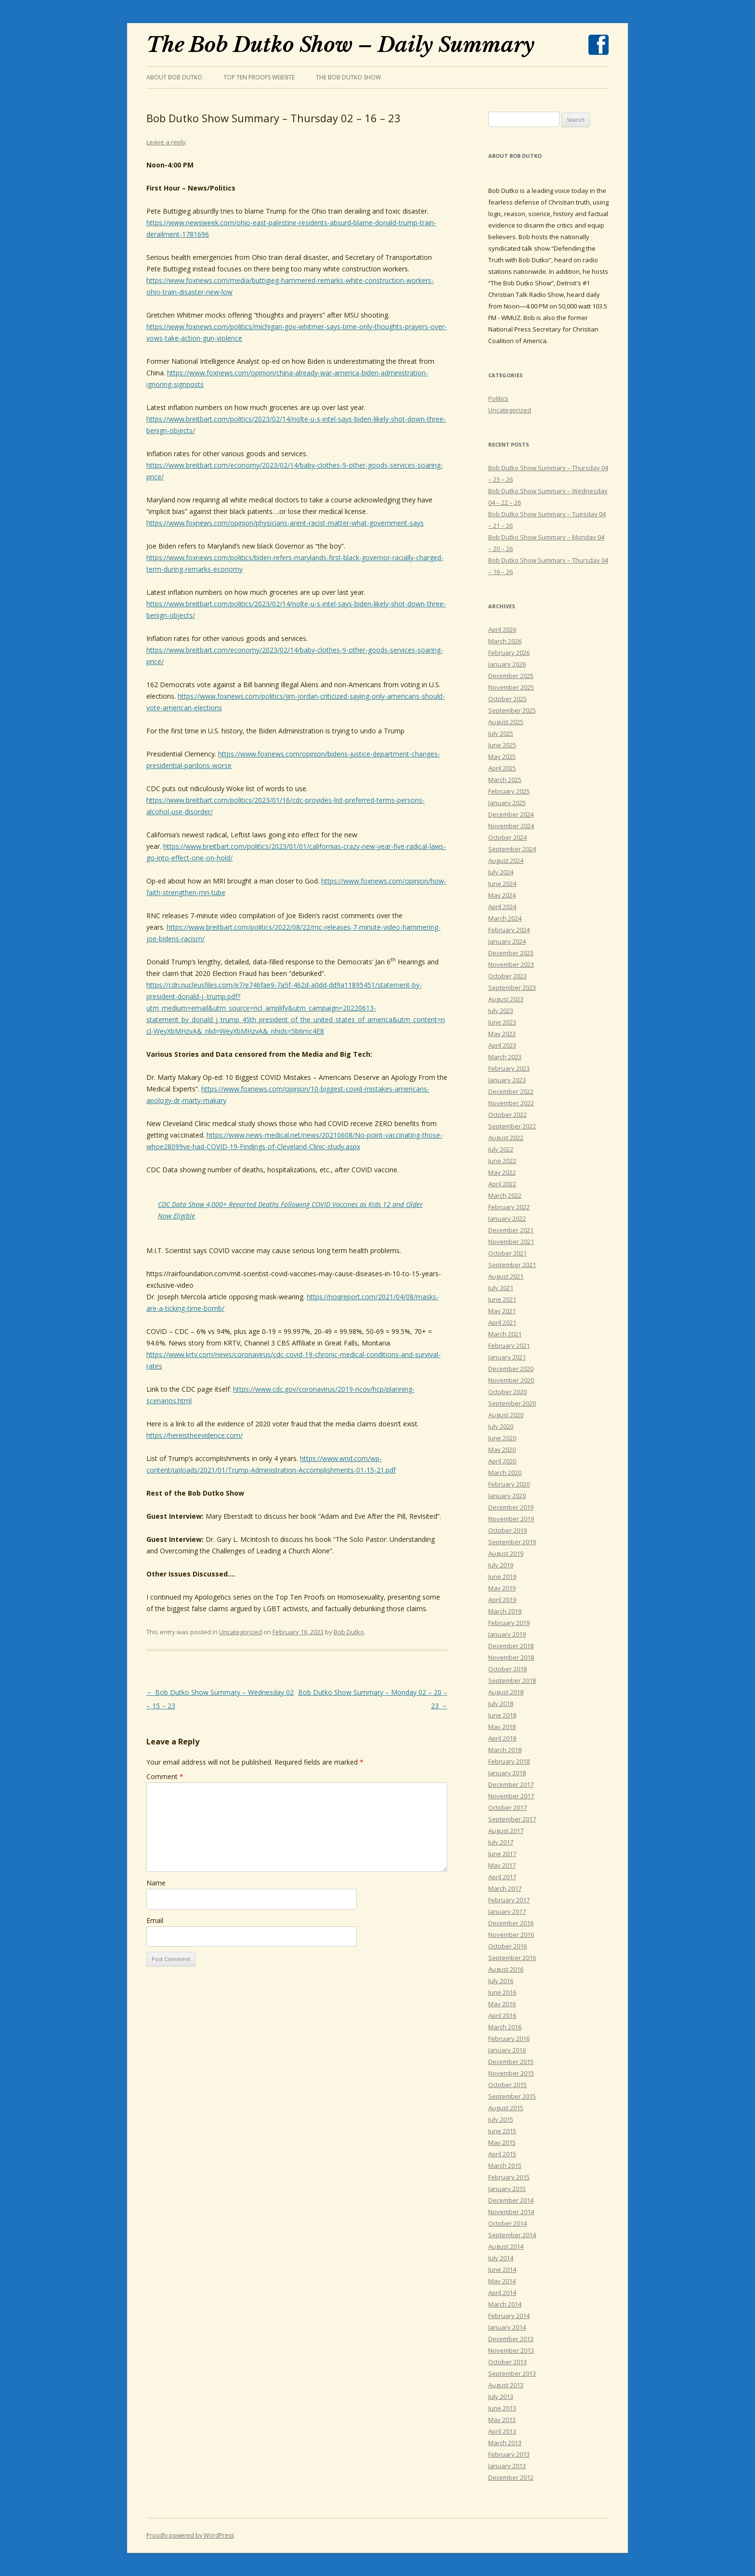  What do you see at coordinates (500, 2396) in the screenshot?
I see `July 2013` at bounding box center [500, 2396].